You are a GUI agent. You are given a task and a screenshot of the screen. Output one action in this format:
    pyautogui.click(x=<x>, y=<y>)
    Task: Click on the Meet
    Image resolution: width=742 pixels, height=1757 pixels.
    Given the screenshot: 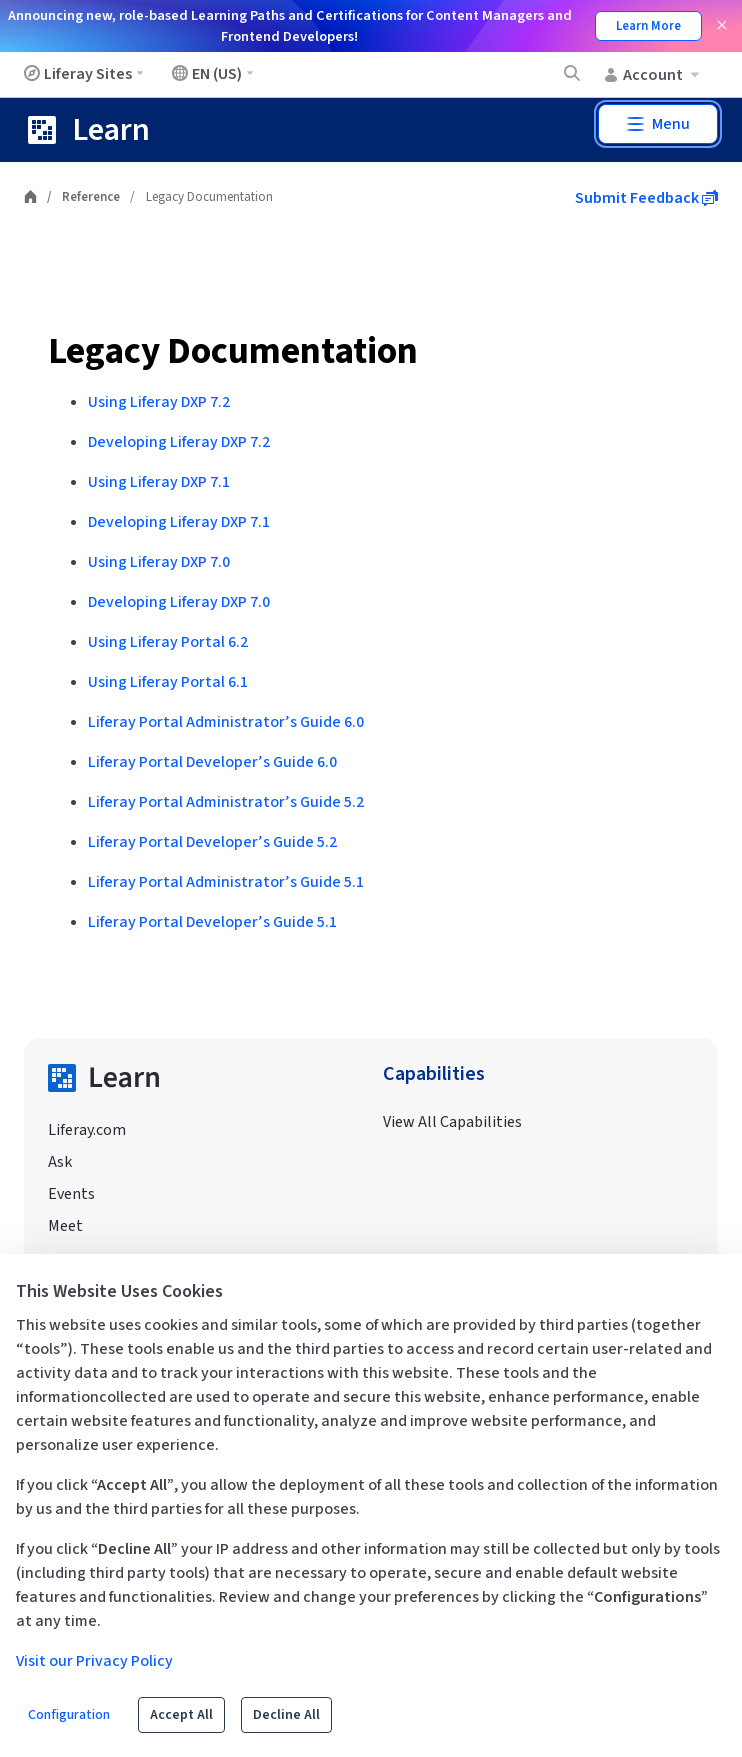 What is the action you would take?
    pyautogui.click(x=65, y=1226)
    